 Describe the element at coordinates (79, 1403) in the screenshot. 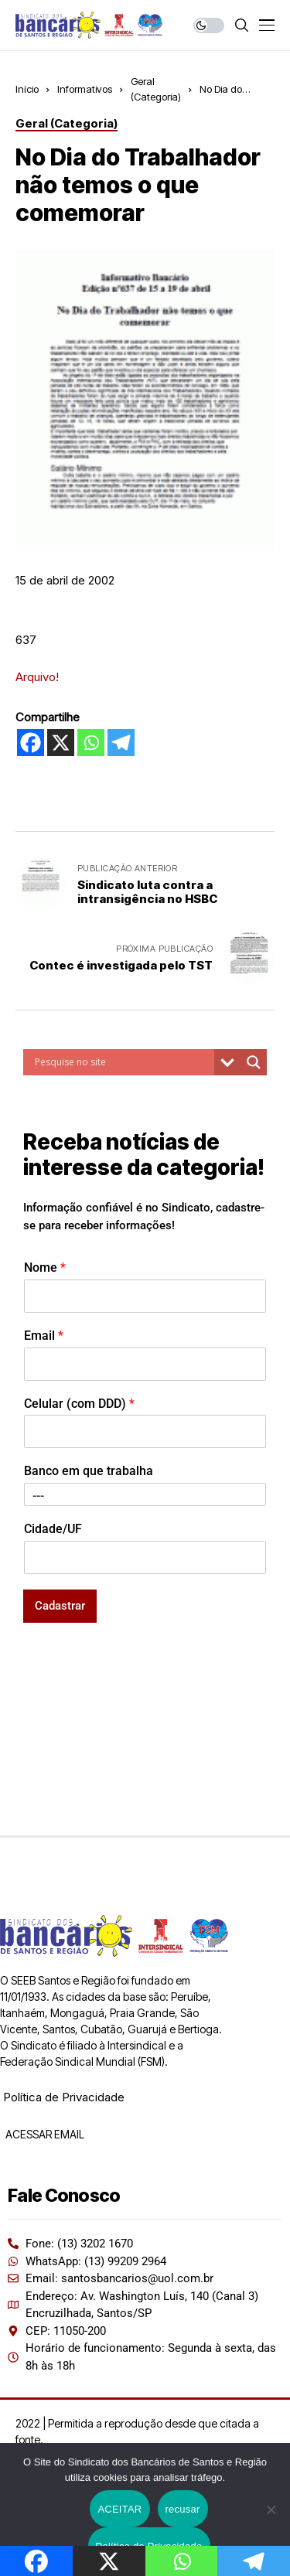

I see `Celular (com DDD)` at that location.